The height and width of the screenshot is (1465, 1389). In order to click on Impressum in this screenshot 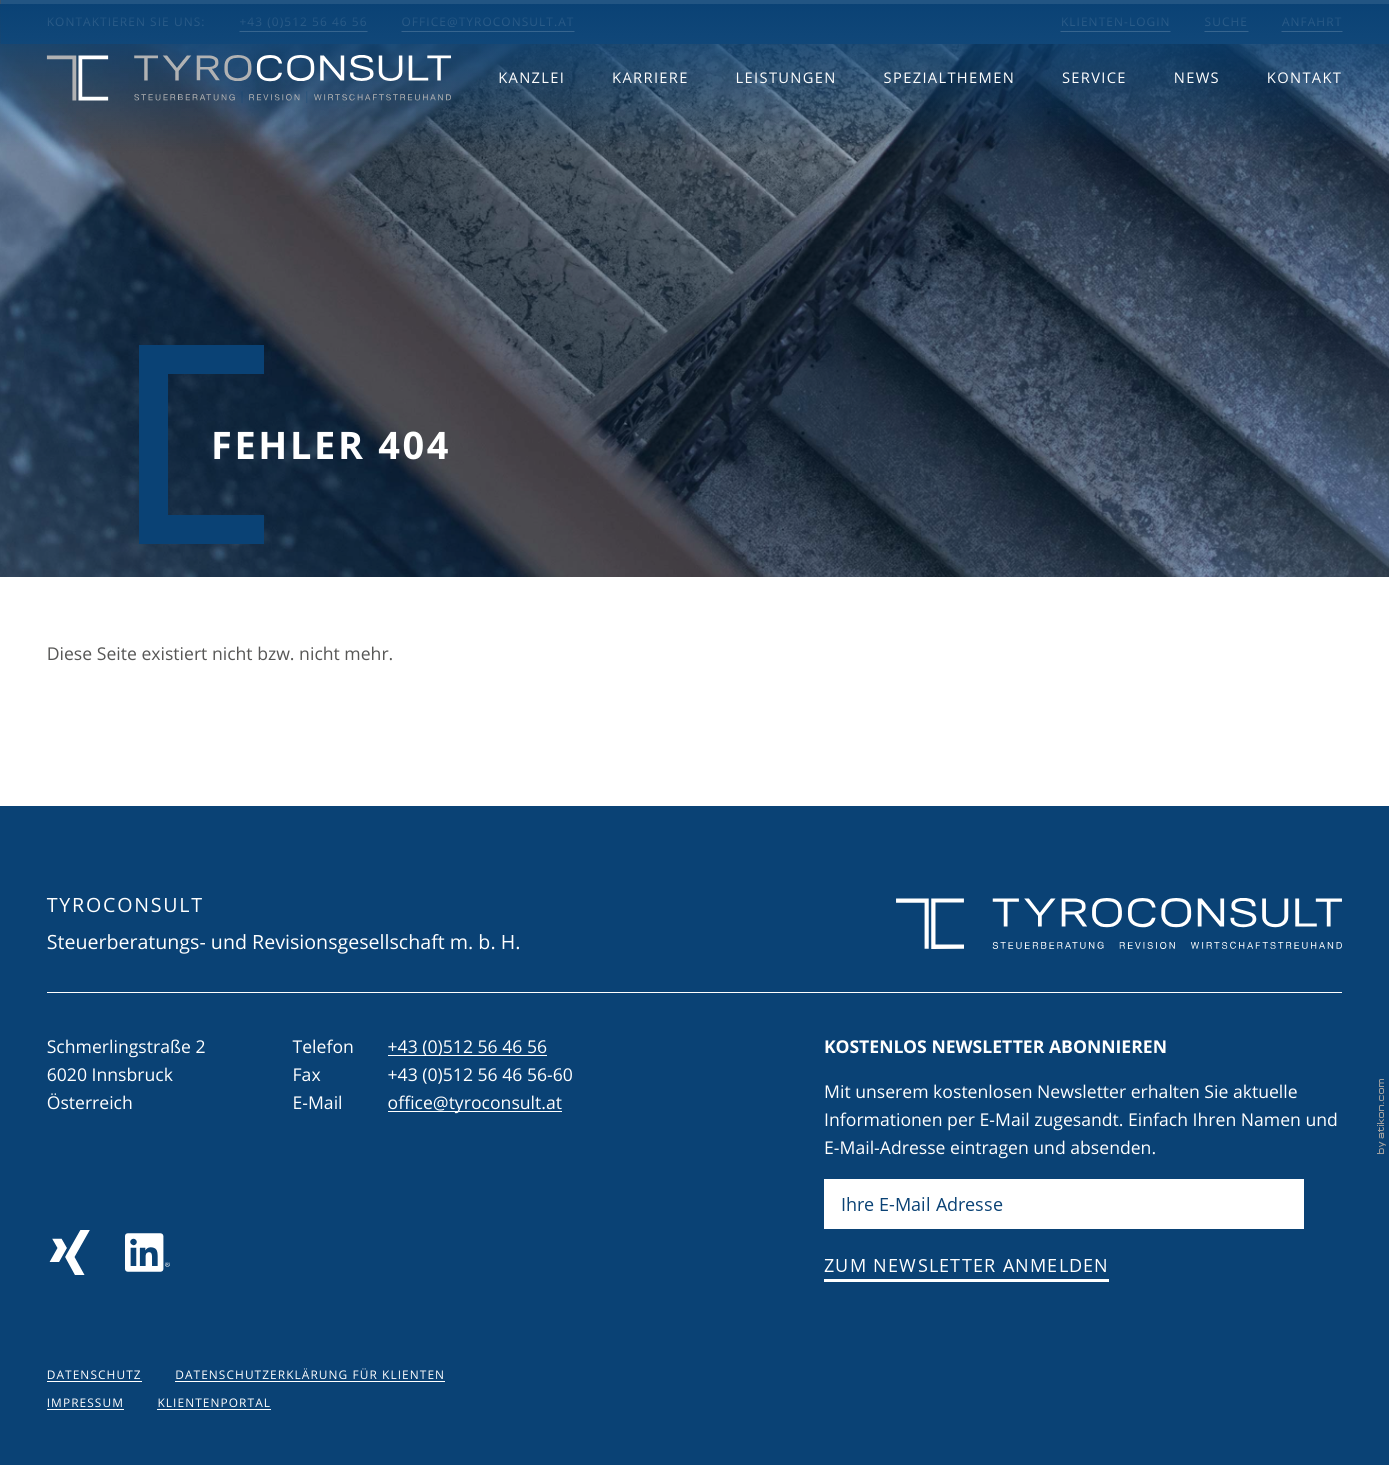, I will do `click(85, 1403)`.